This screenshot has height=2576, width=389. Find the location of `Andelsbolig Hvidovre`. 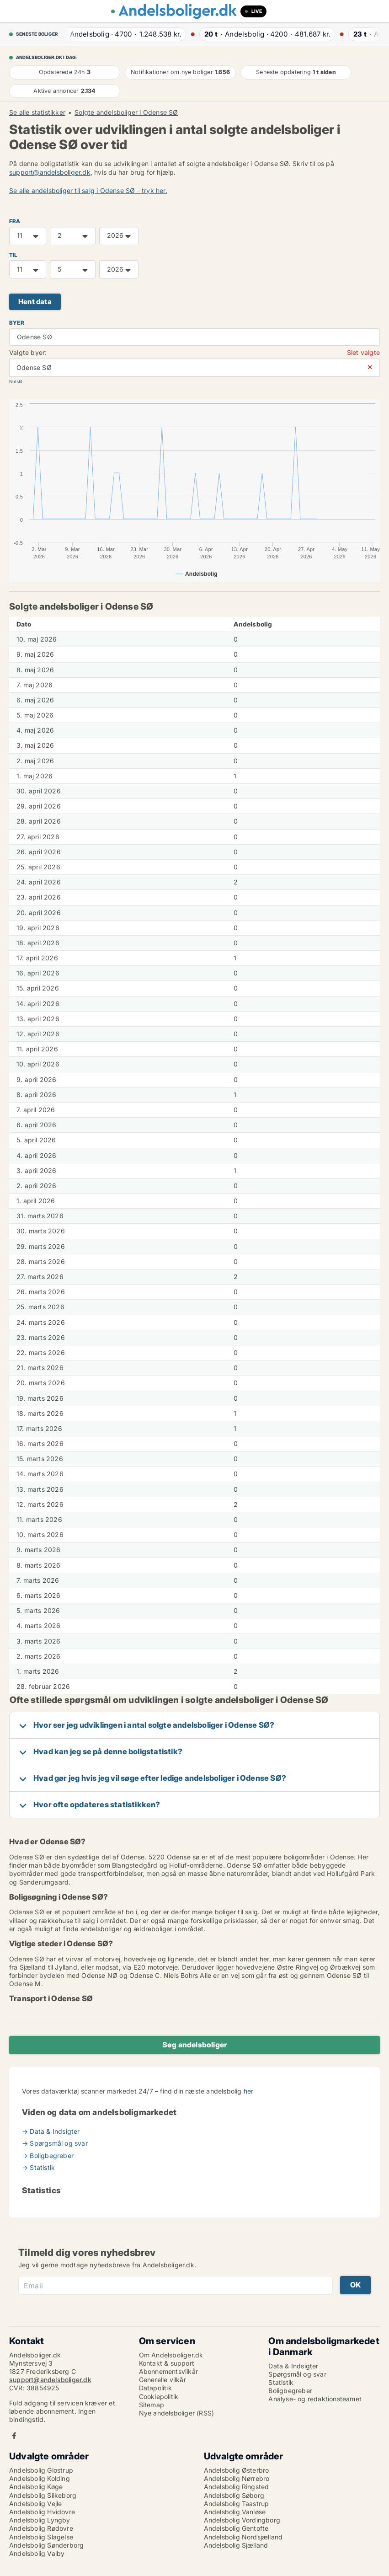

Andelsbolig Hvidovre is located at coordinates (42, 2512).